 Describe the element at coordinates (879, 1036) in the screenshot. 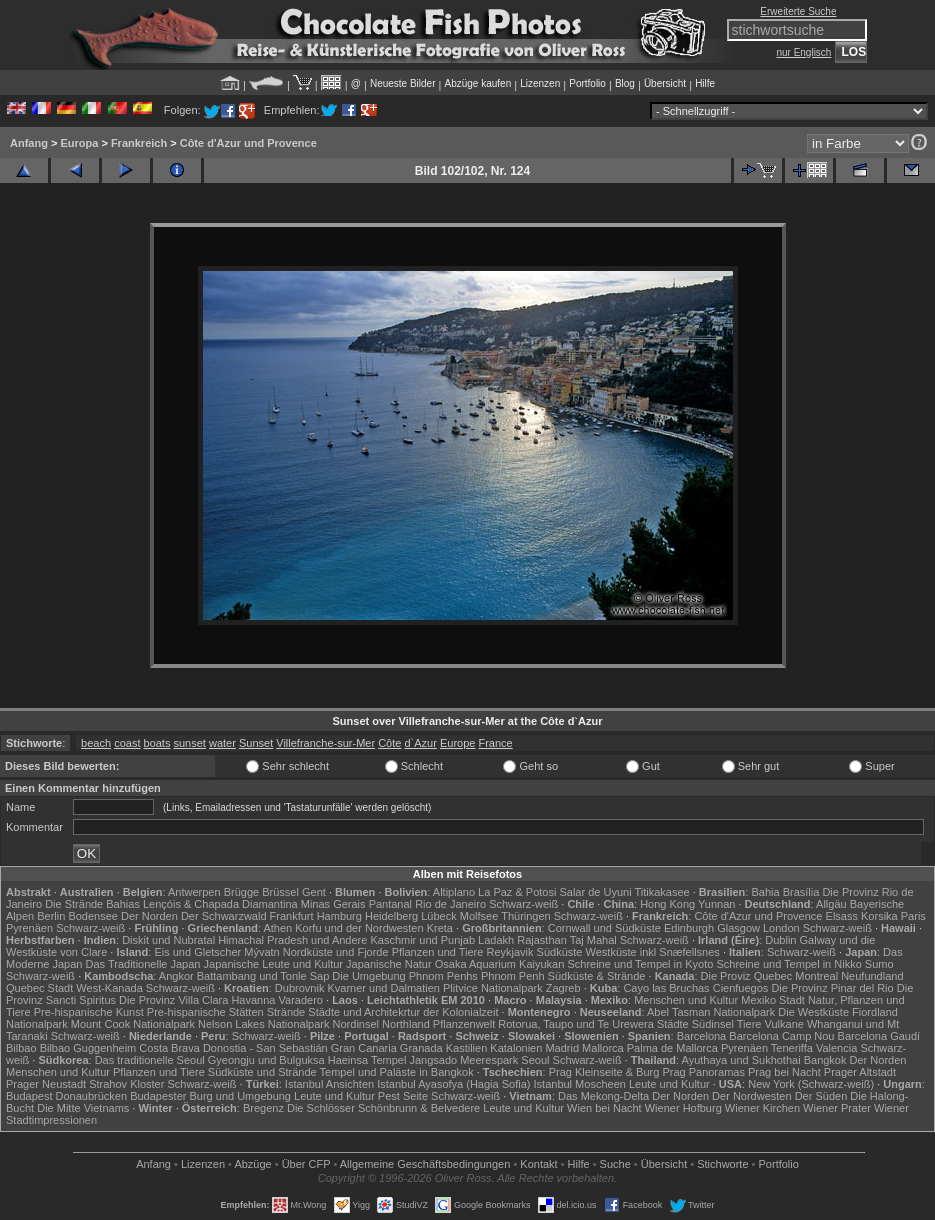

I see `Barcelona Gaudí` at that location.